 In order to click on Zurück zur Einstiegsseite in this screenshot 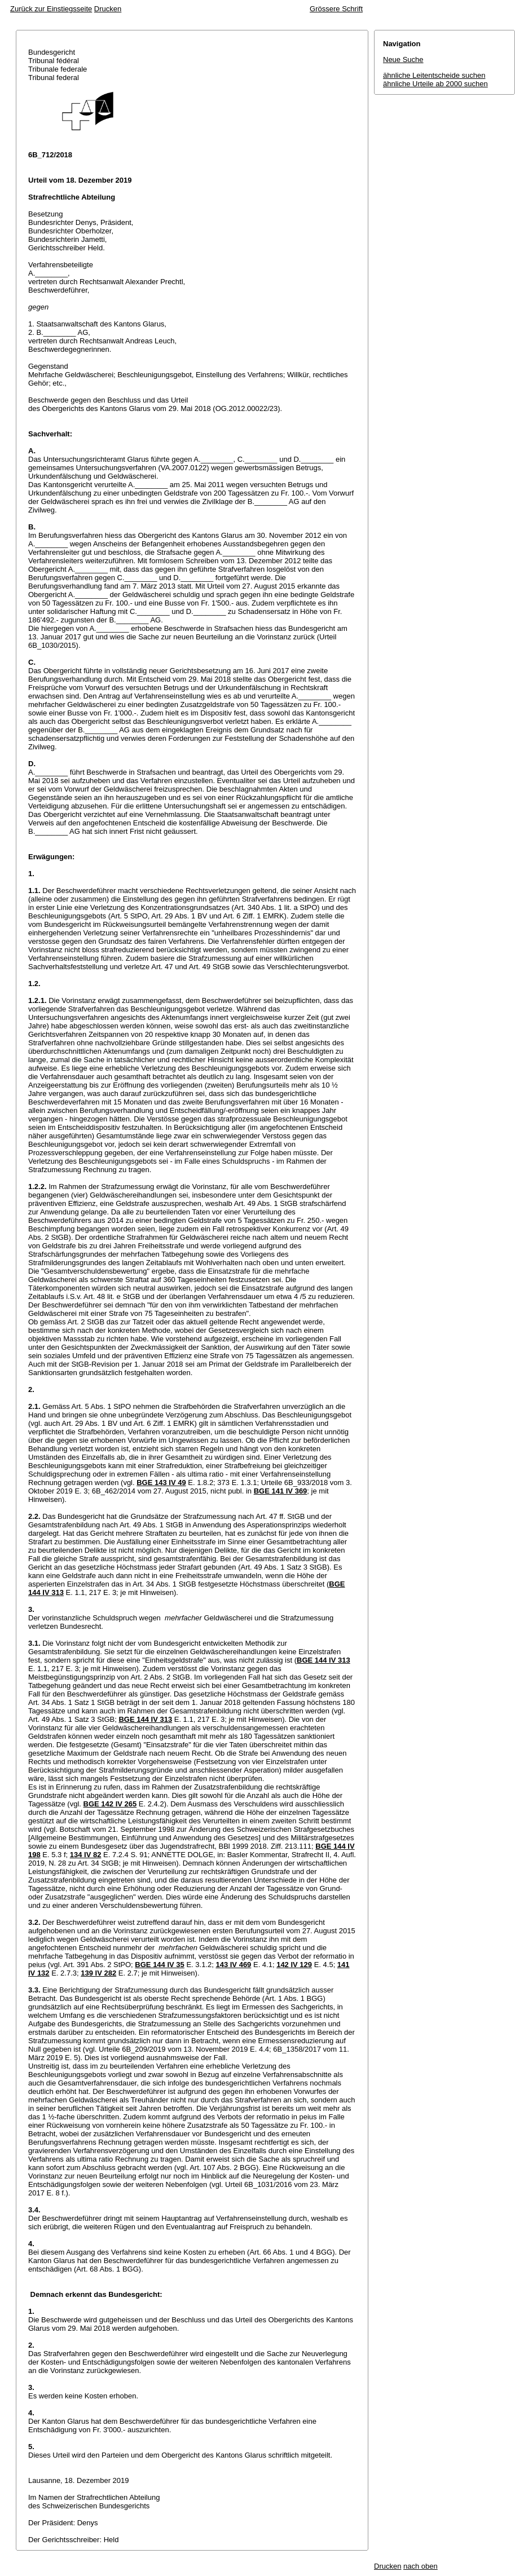, I will do `click(51, 9)`.